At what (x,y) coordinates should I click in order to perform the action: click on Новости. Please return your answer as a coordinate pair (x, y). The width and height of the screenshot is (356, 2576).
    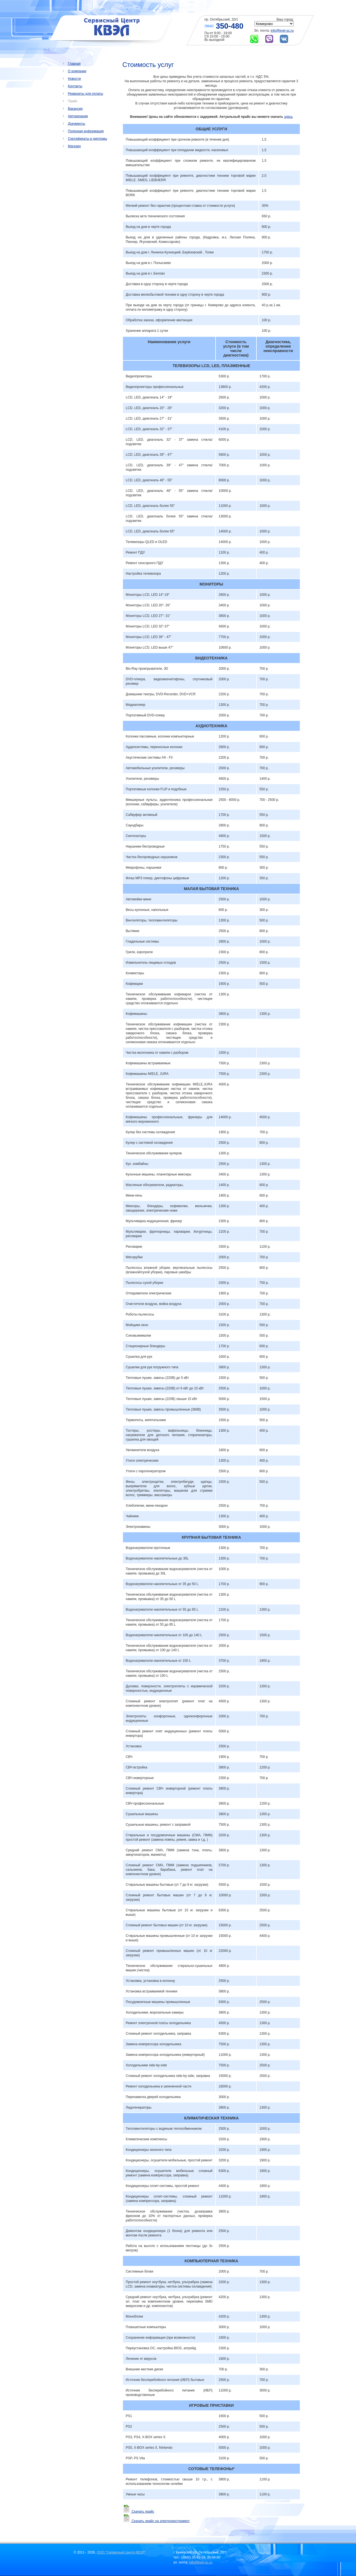
    Looking at the image, I should click on (74, 79).